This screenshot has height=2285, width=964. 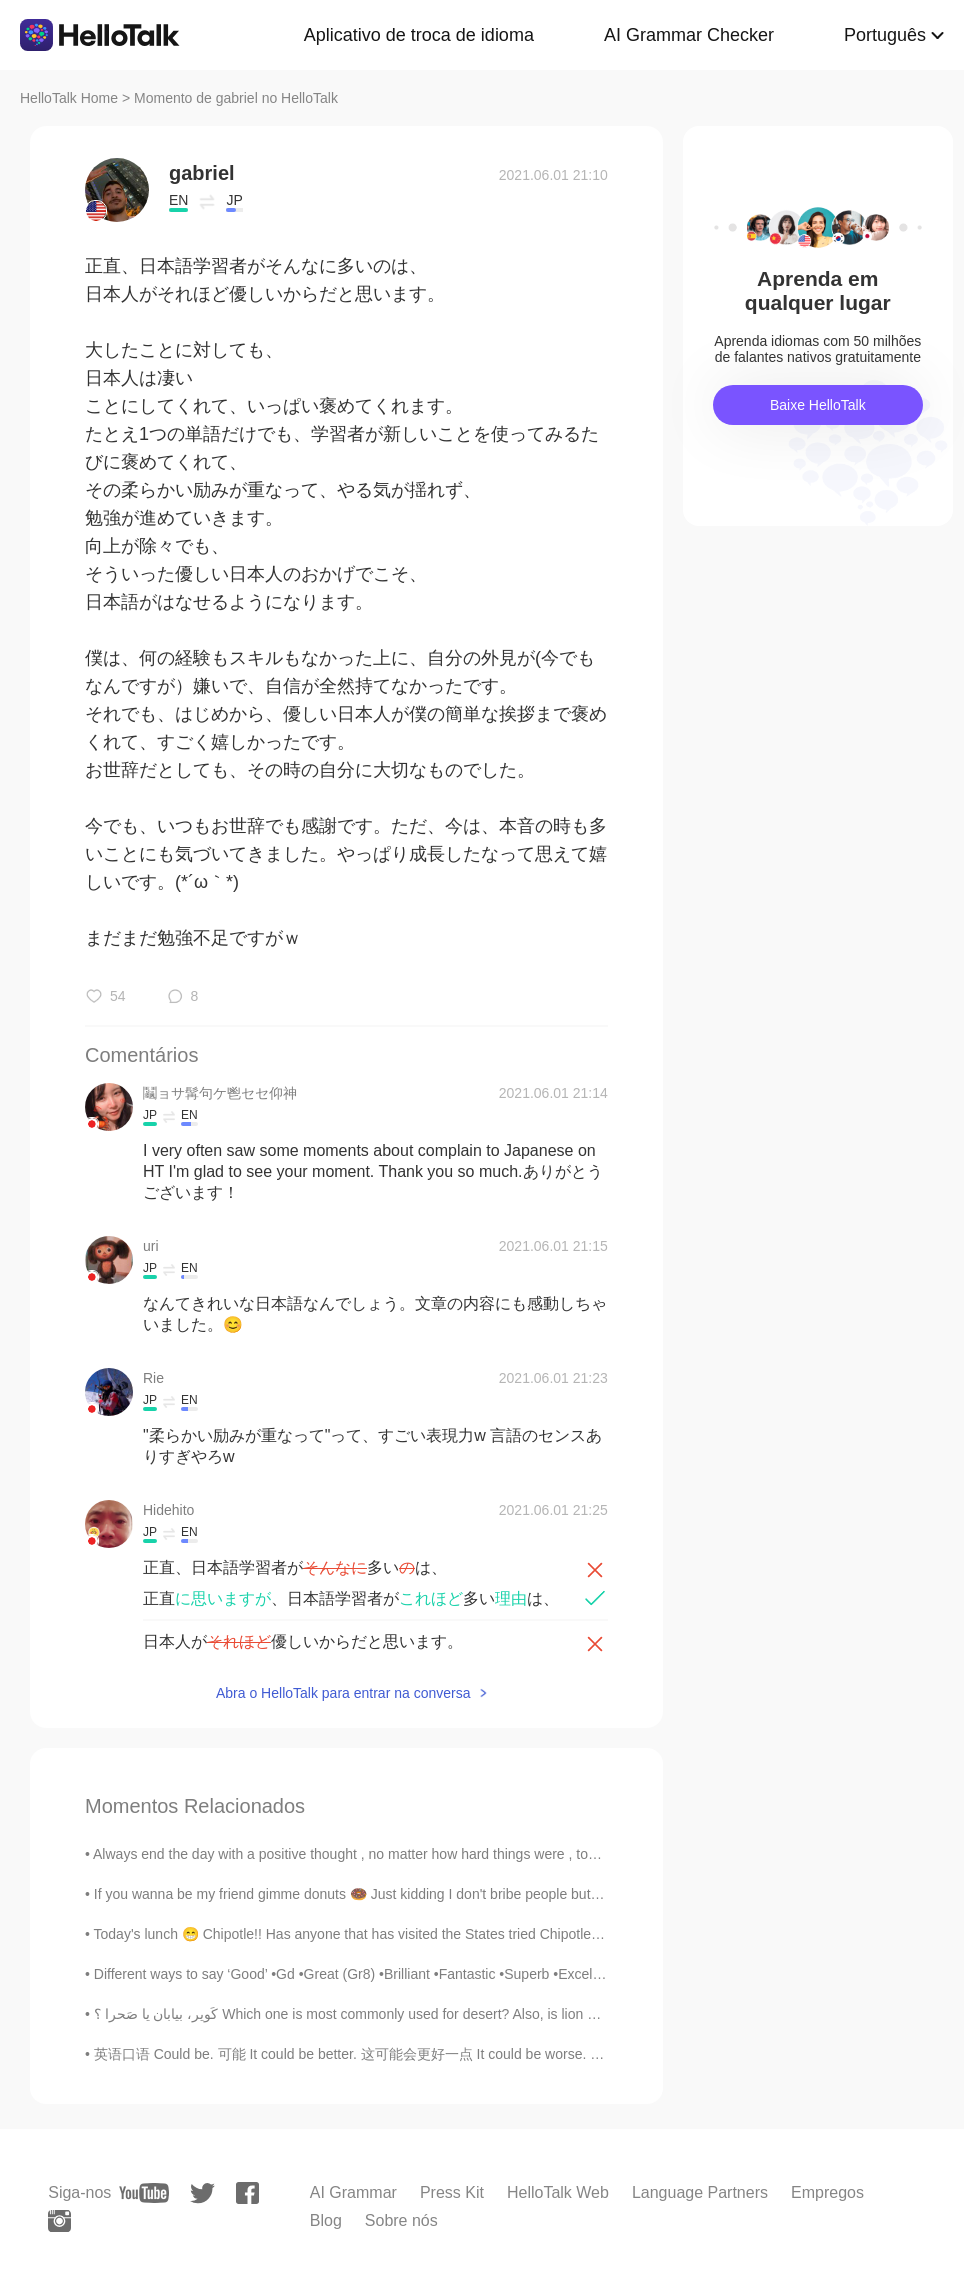 I want to click on Always end the day with a positive thought , no matter how hard things were , tomorrow is a fresh..., so click(x=400, y=1854).